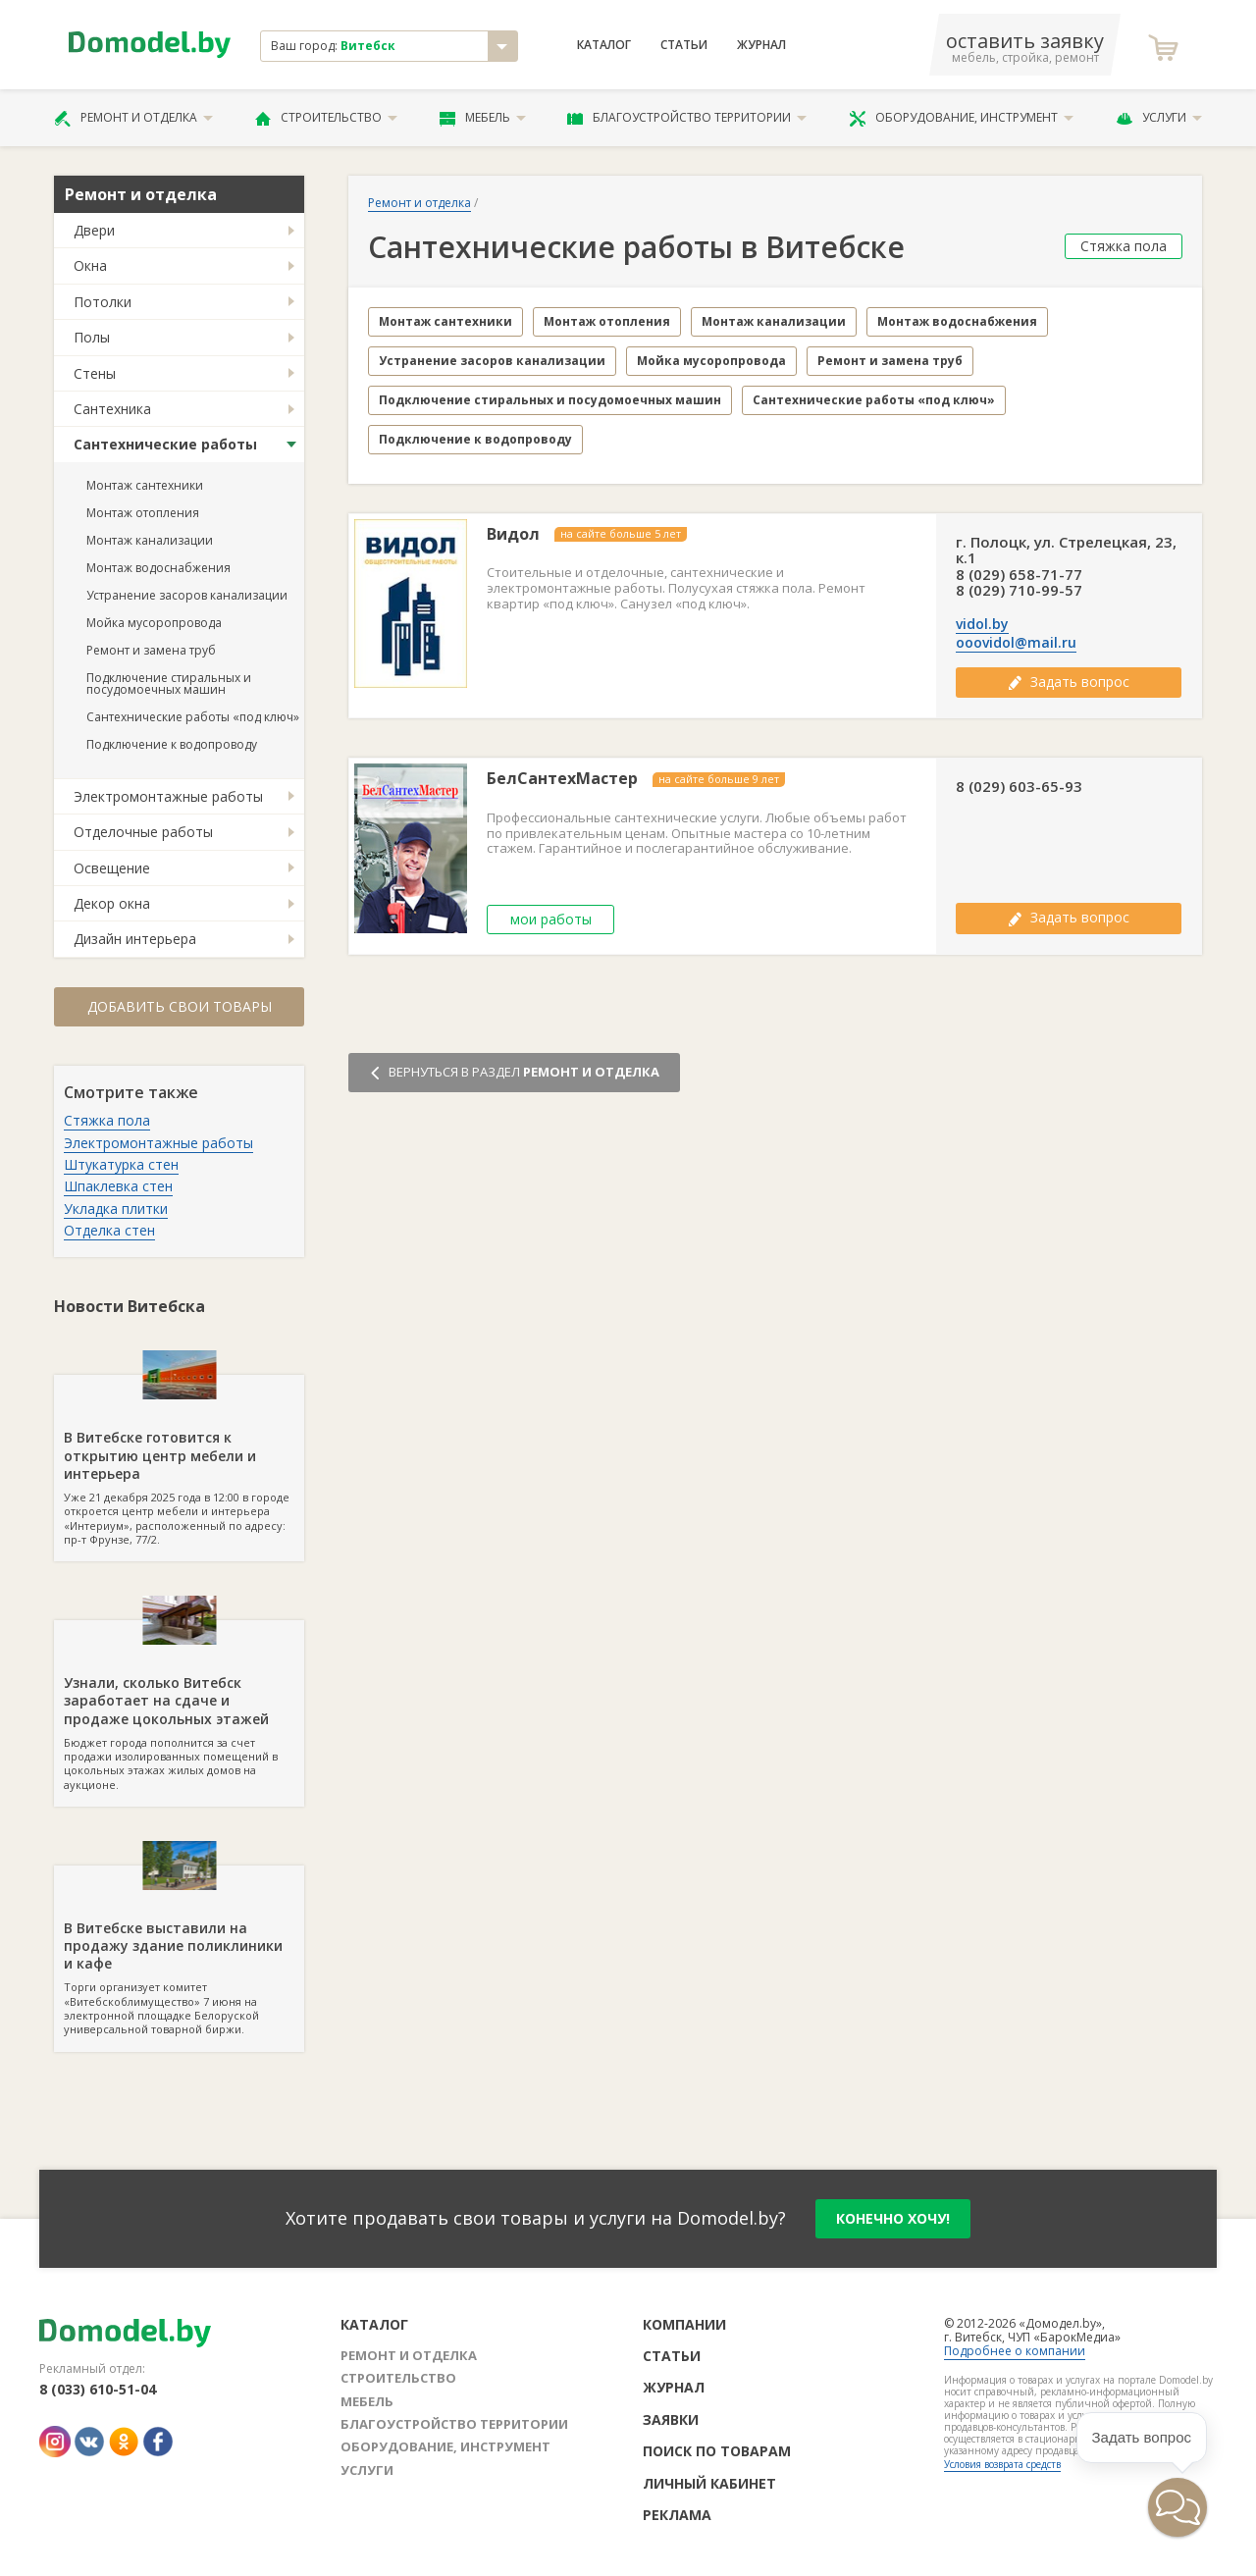 The image size is (1256, 2576). I want to click on Мебель, so click(483, 118).